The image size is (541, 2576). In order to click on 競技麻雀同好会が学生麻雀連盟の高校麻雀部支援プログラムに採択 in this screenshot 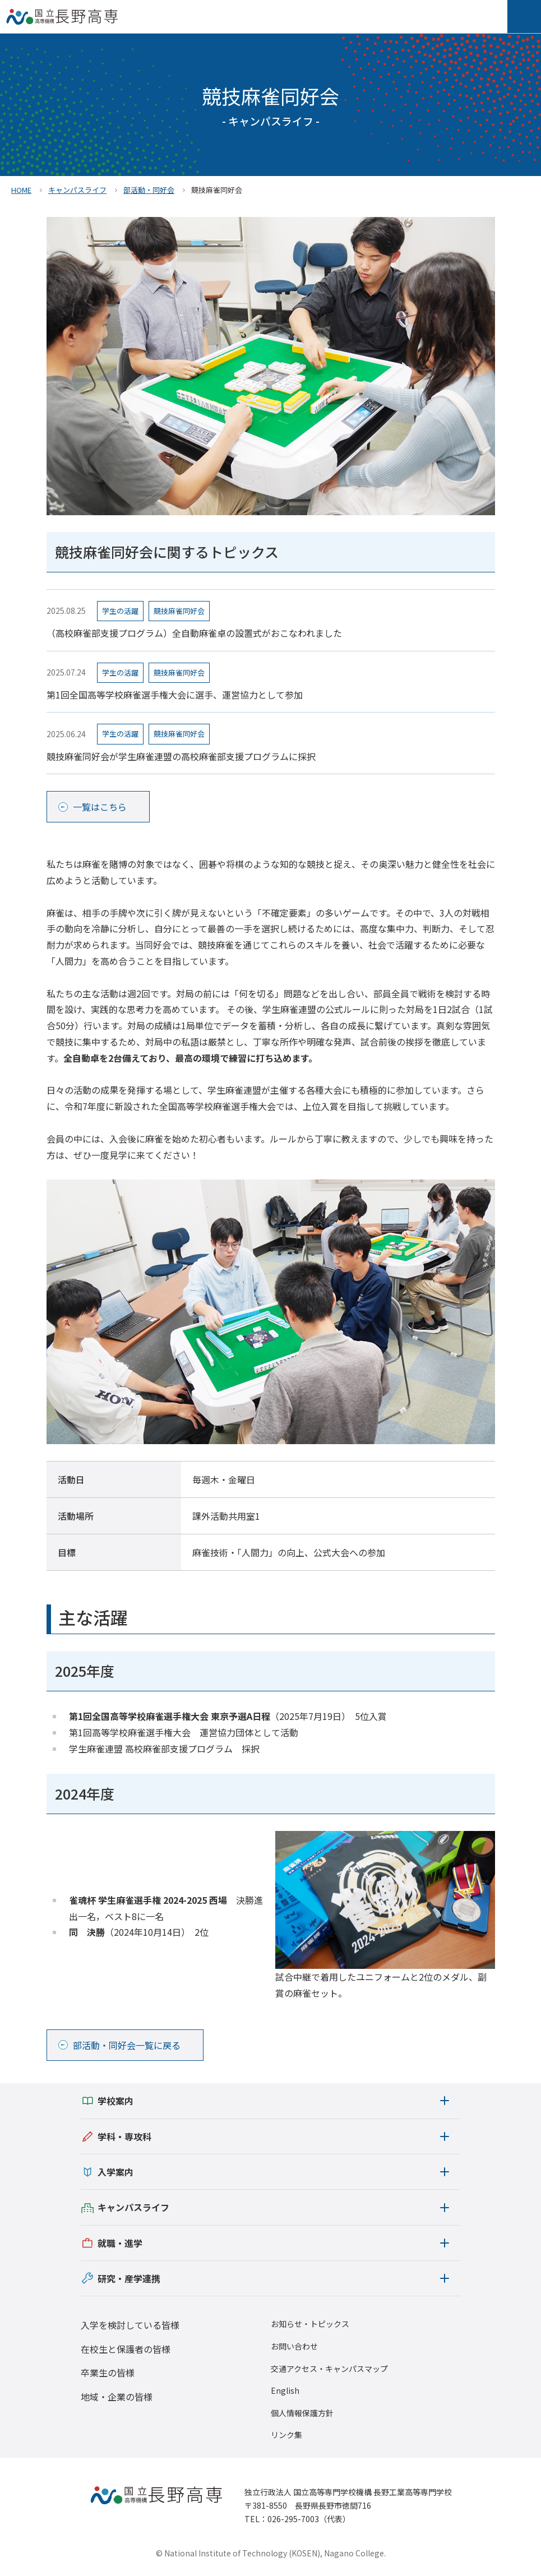, I will do `click(181, 756)`.